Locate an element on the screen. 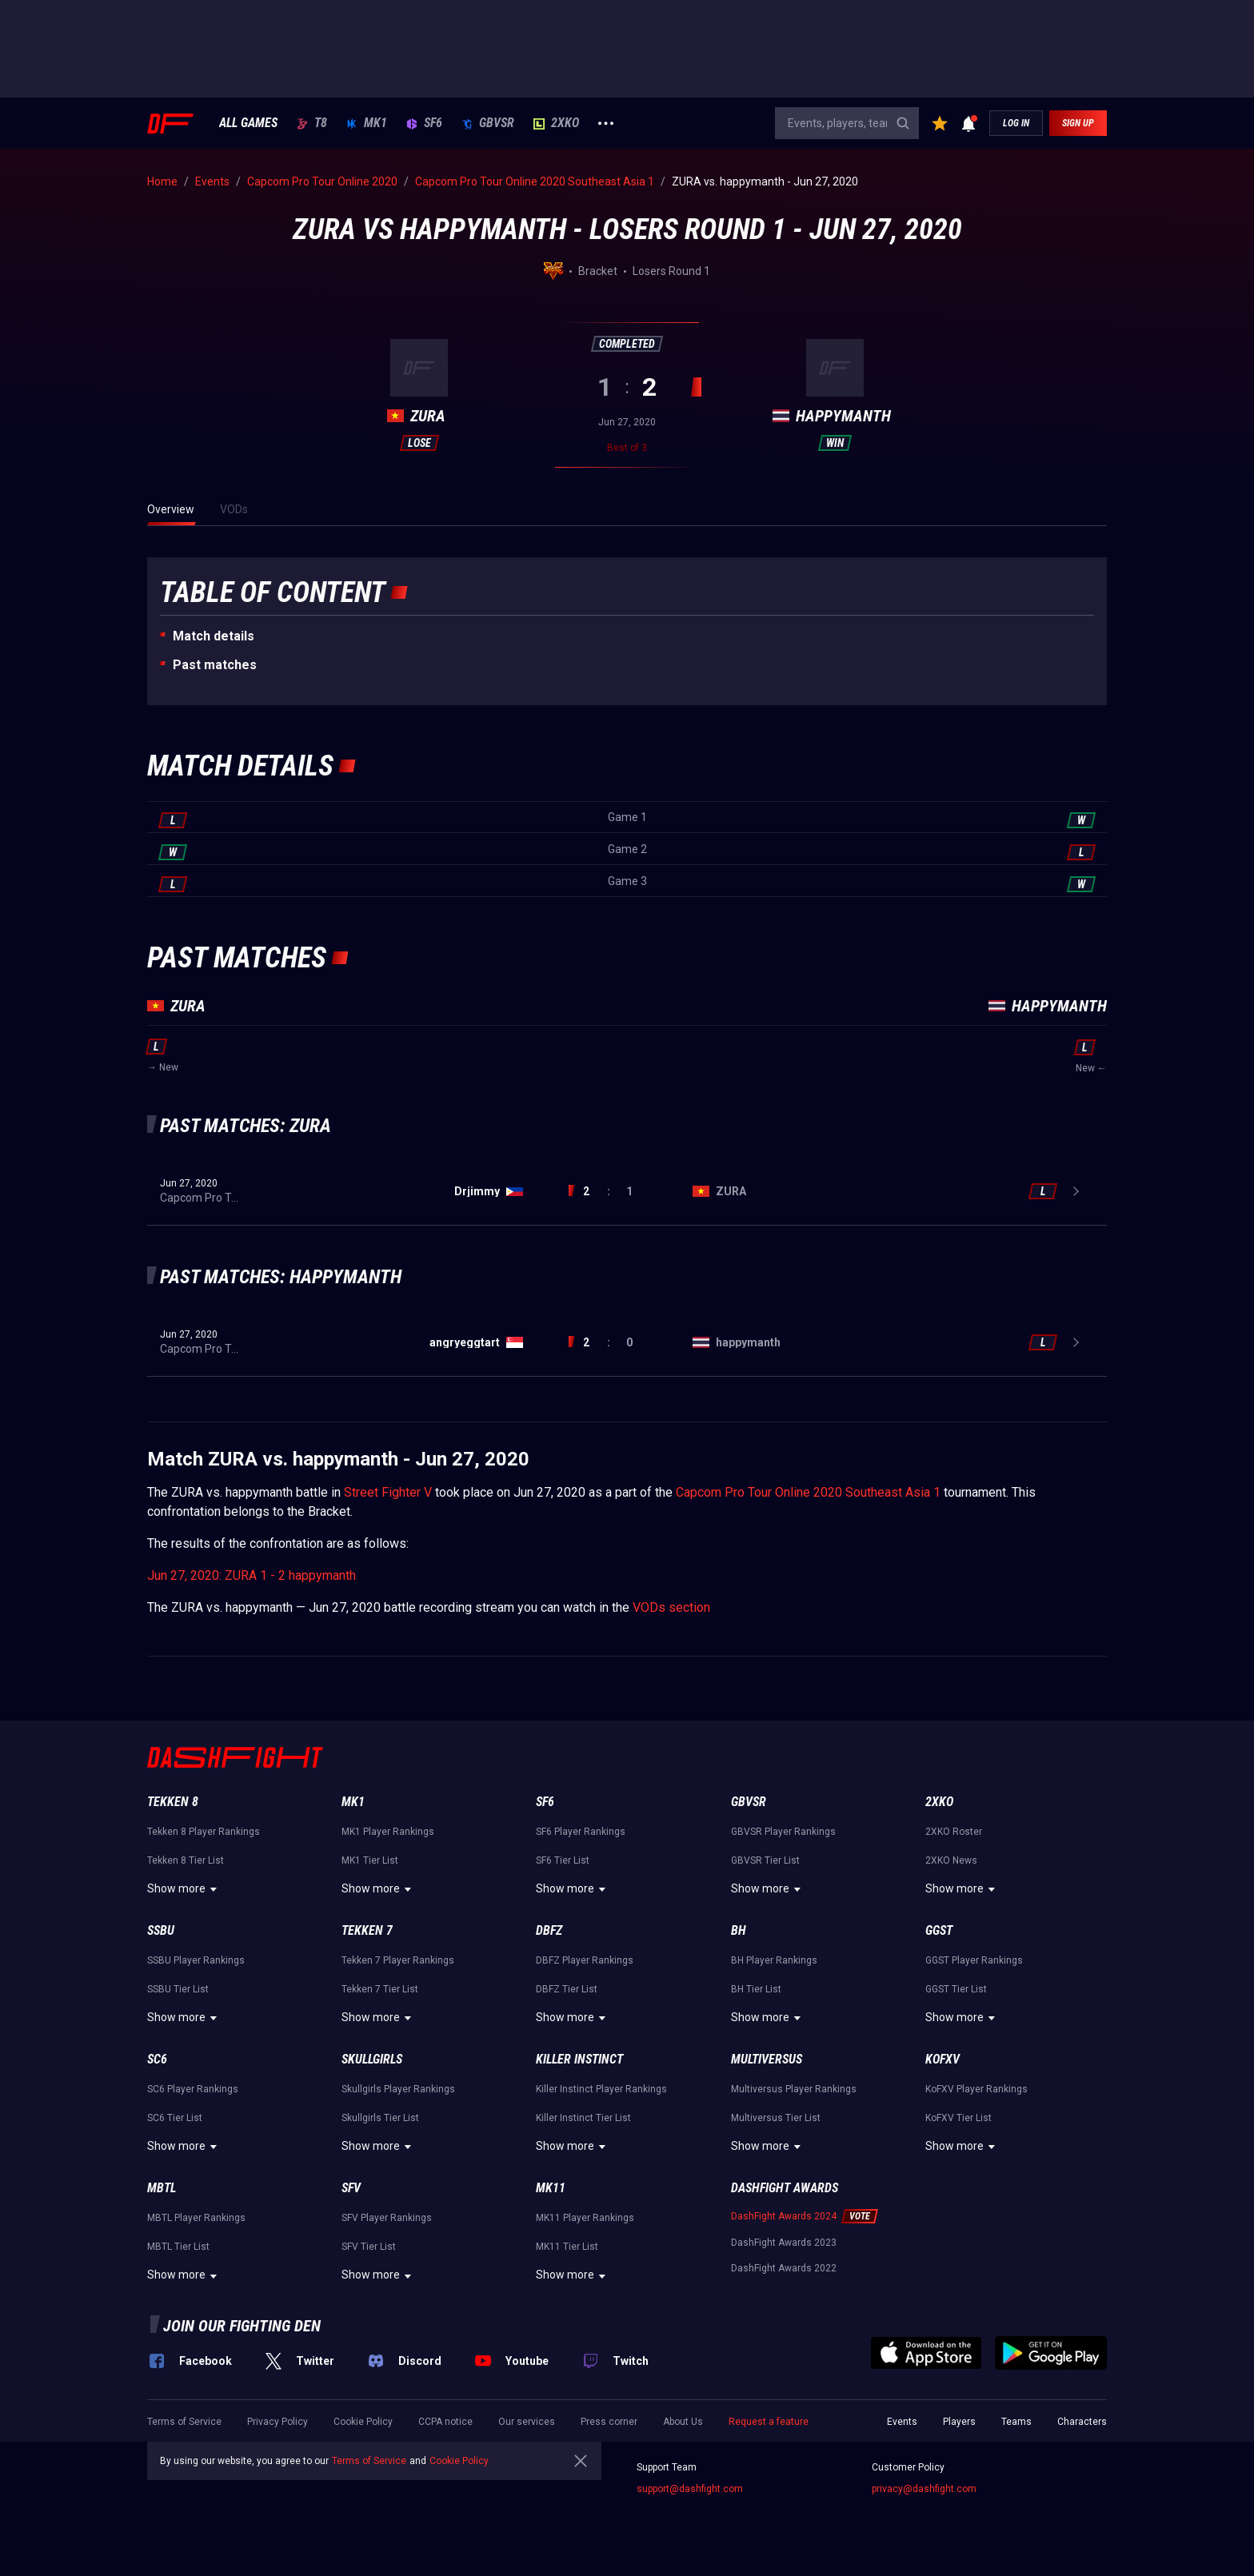  SC6 is located at coordinates (157, 2059).